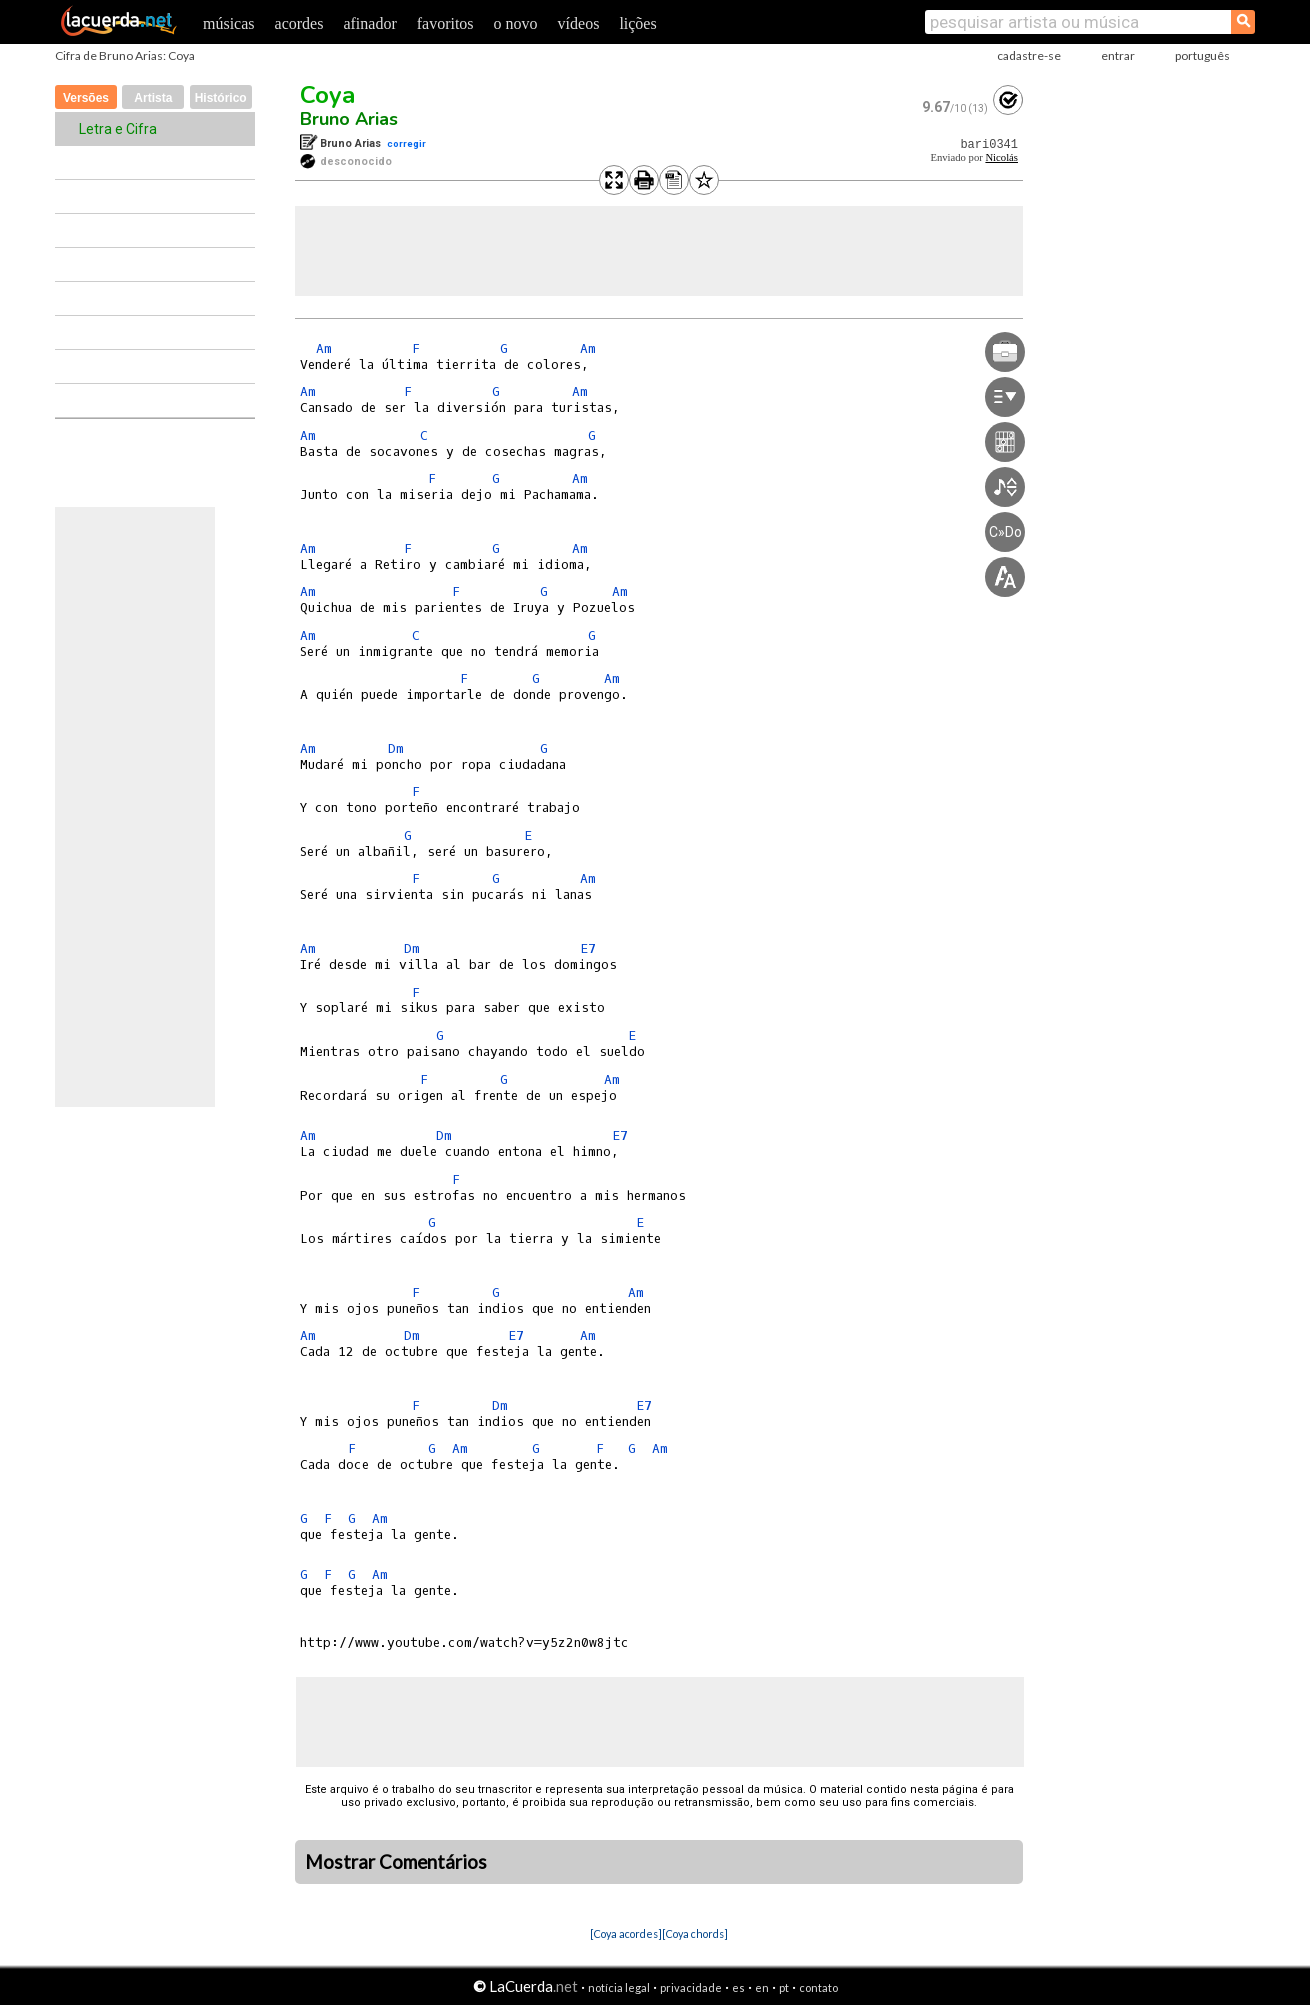  Describe the element at coordinates (691, 1987) in the screenshot. I see `privacidade` at that location.